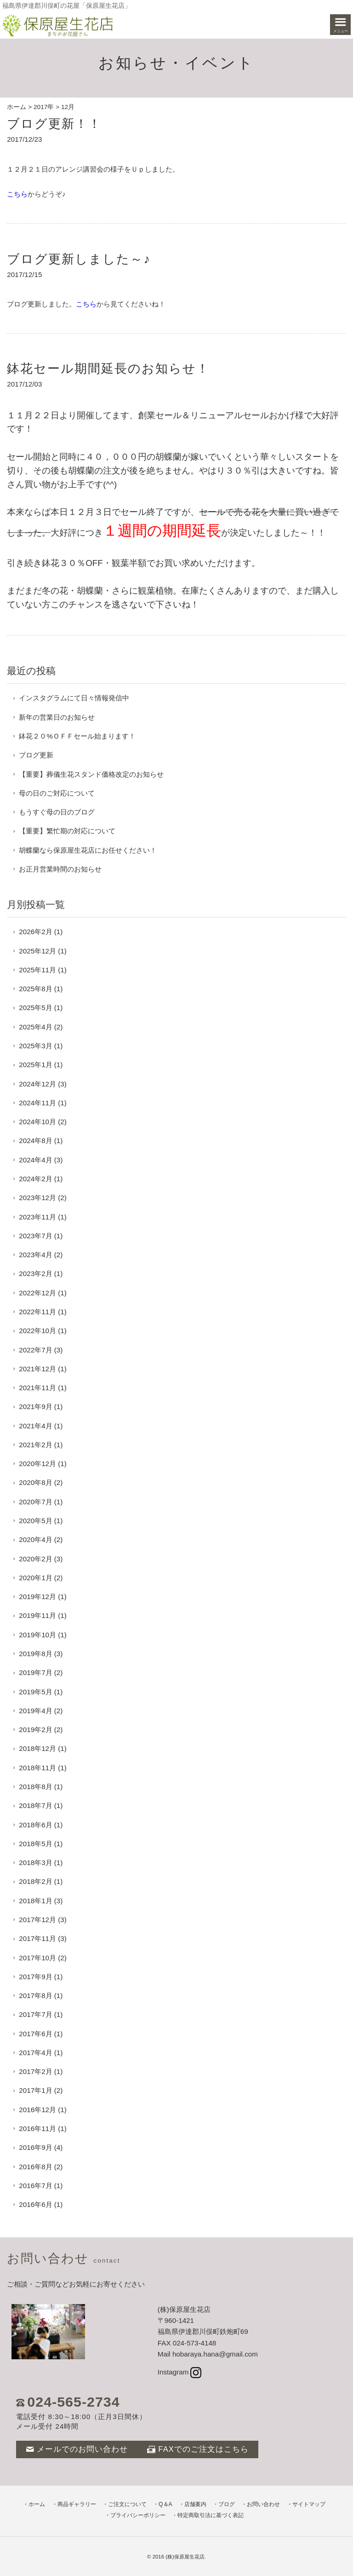  Describe the element at coordinates (35, 1502) in the screenshot. I see `2020年7月` at that location.